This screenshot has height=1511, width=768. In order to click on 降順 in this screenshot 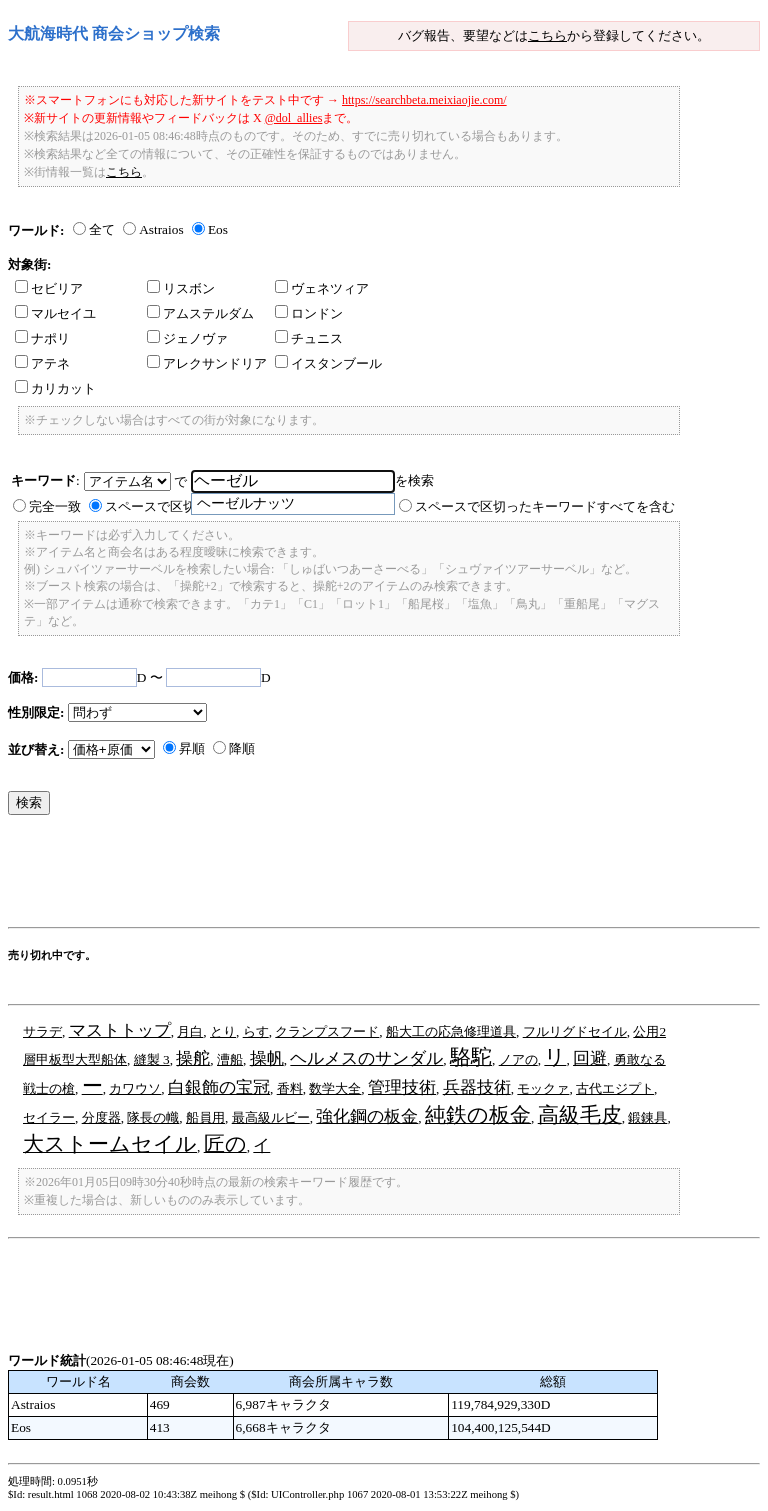, I will do `click(242, 748)`.